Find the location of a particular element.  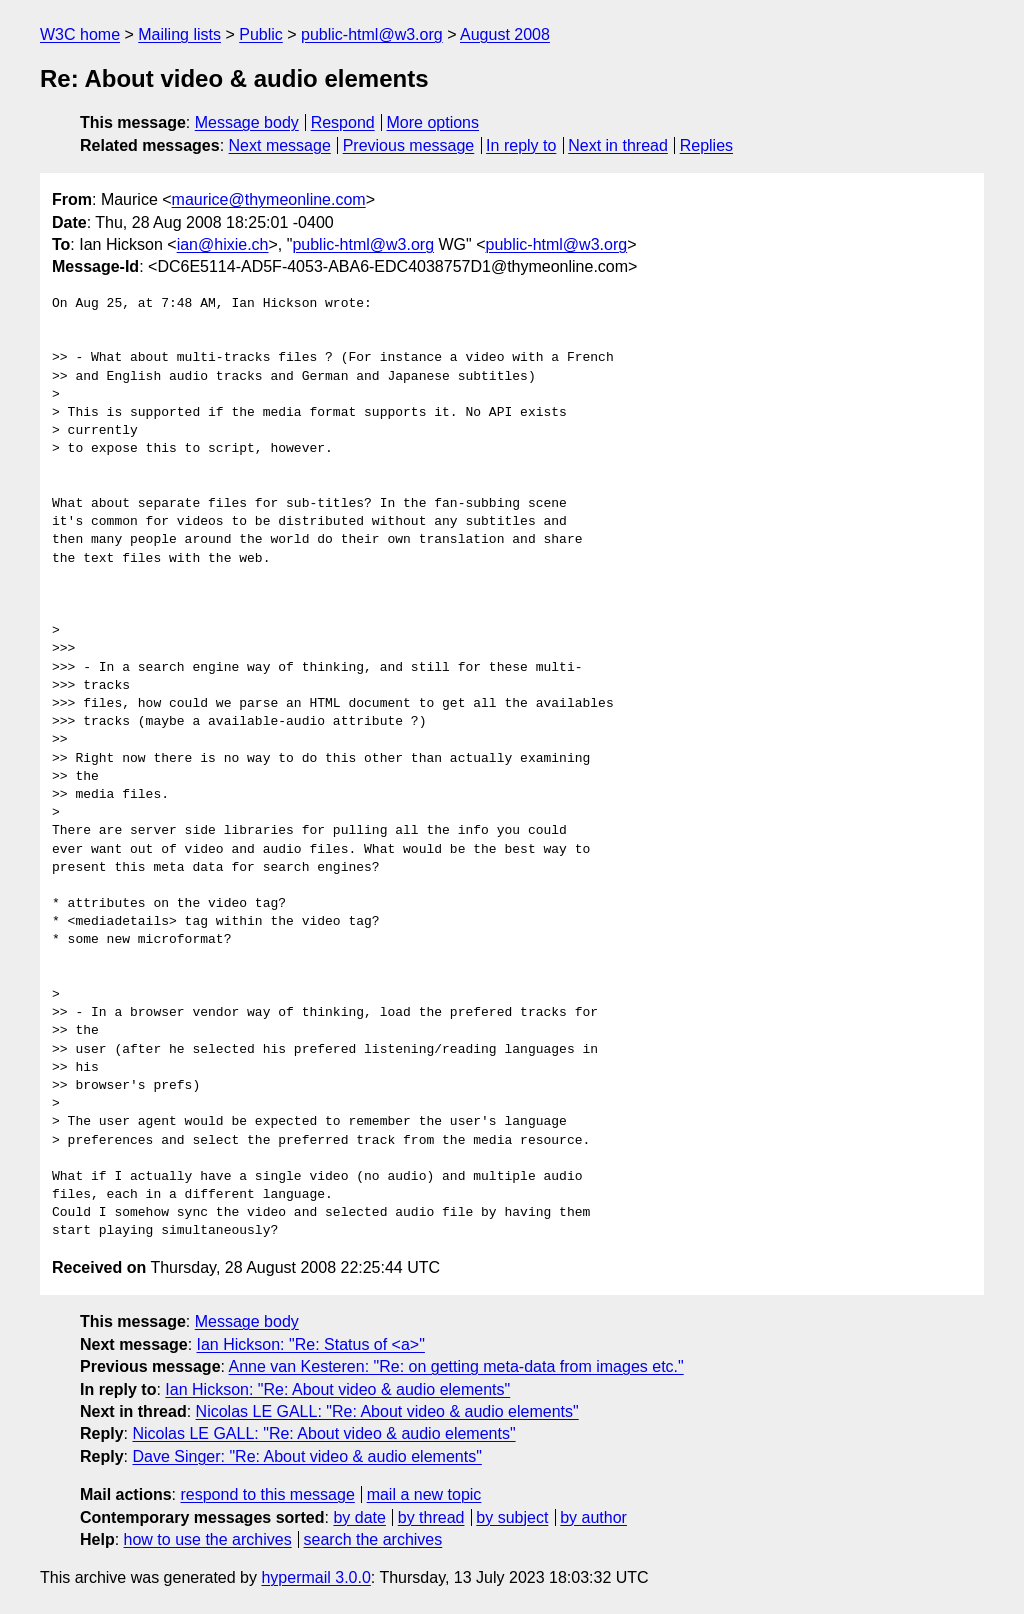

Ian Hickson: "Re: About video & audio elements" is located at coordinates (337, 1389).